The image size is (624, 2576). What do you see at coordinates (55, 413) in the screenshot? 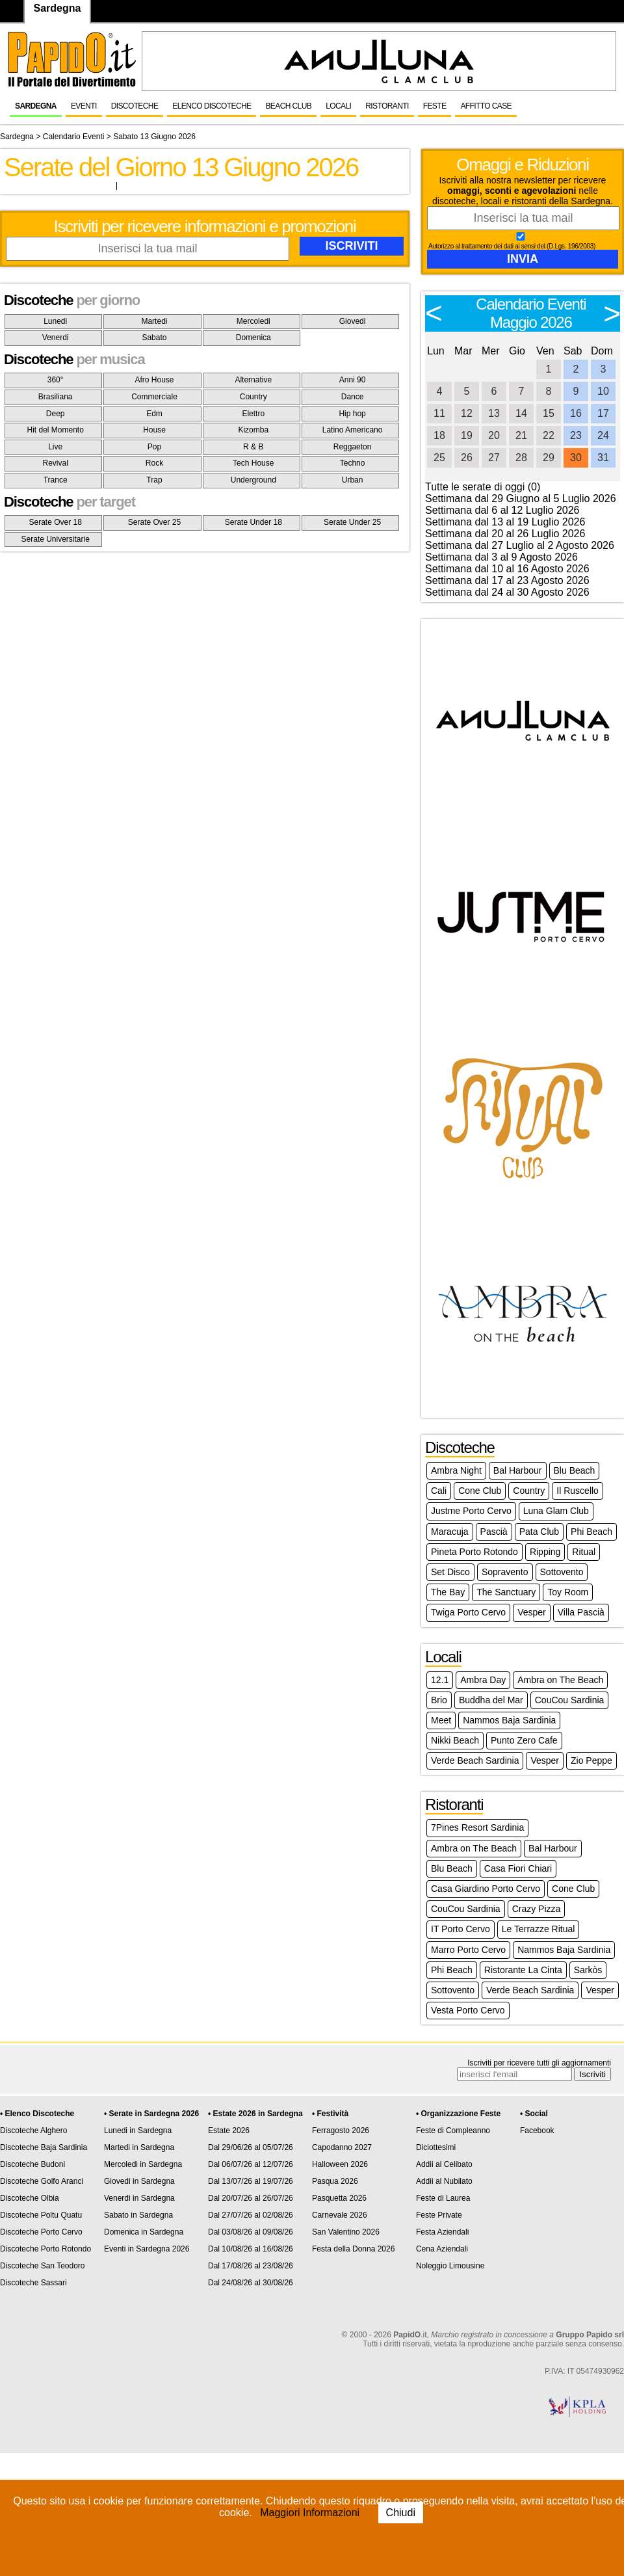
I see `Deep` at bounding box center [55, 413].